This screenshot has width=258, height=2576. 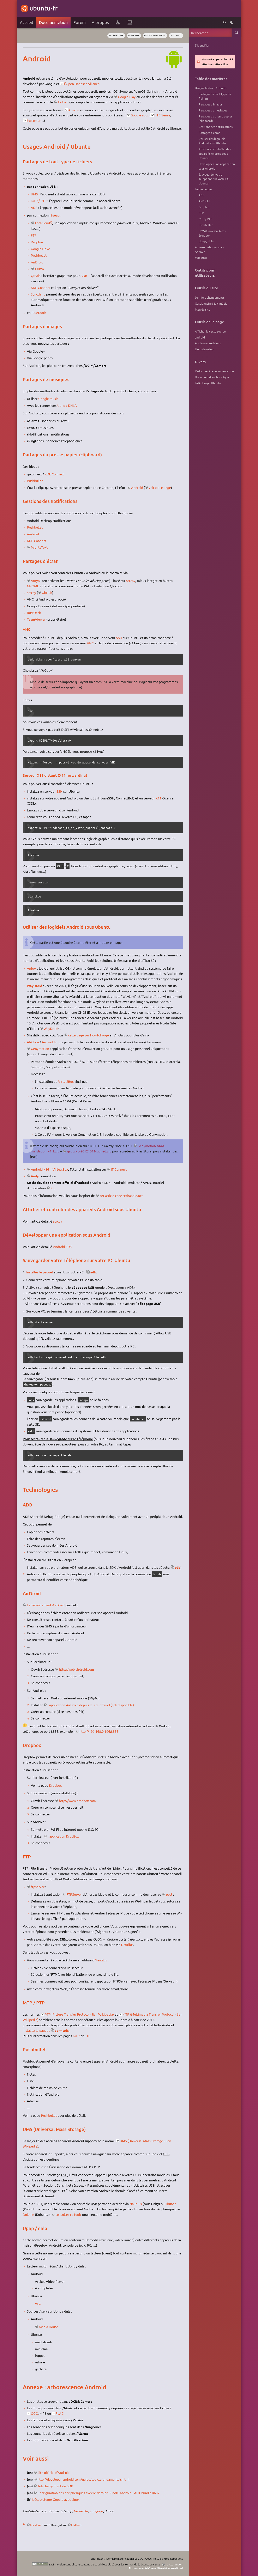 What do you see at coordinates (209, 297) in the screenshot?
I see `Derniers changements` at bounding box center [209, 297].